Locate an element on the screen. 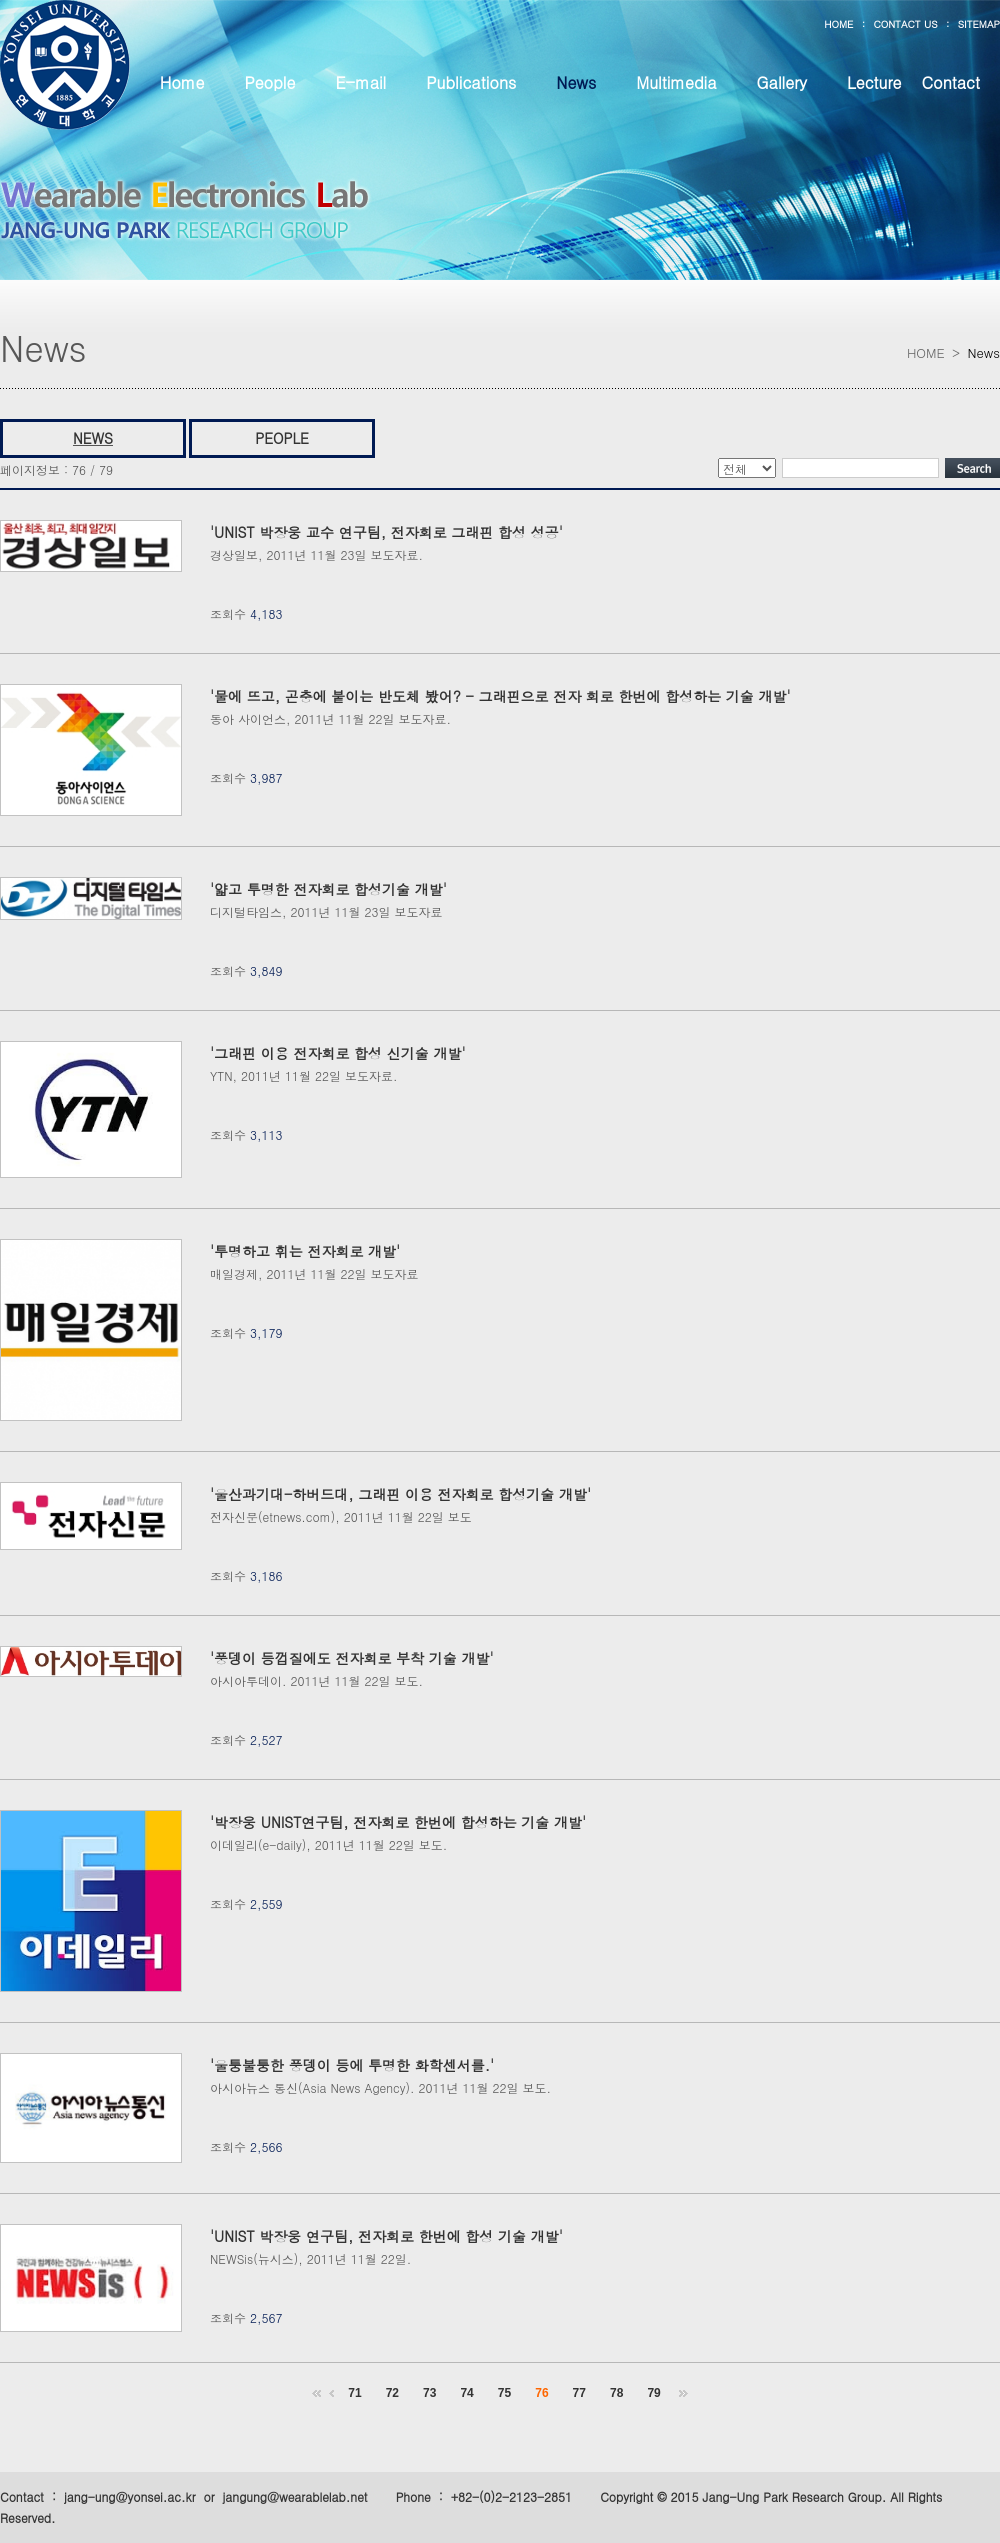 This screenshot has width=1000, height=2543. PEOPLE is located at coordinates (282, 438).